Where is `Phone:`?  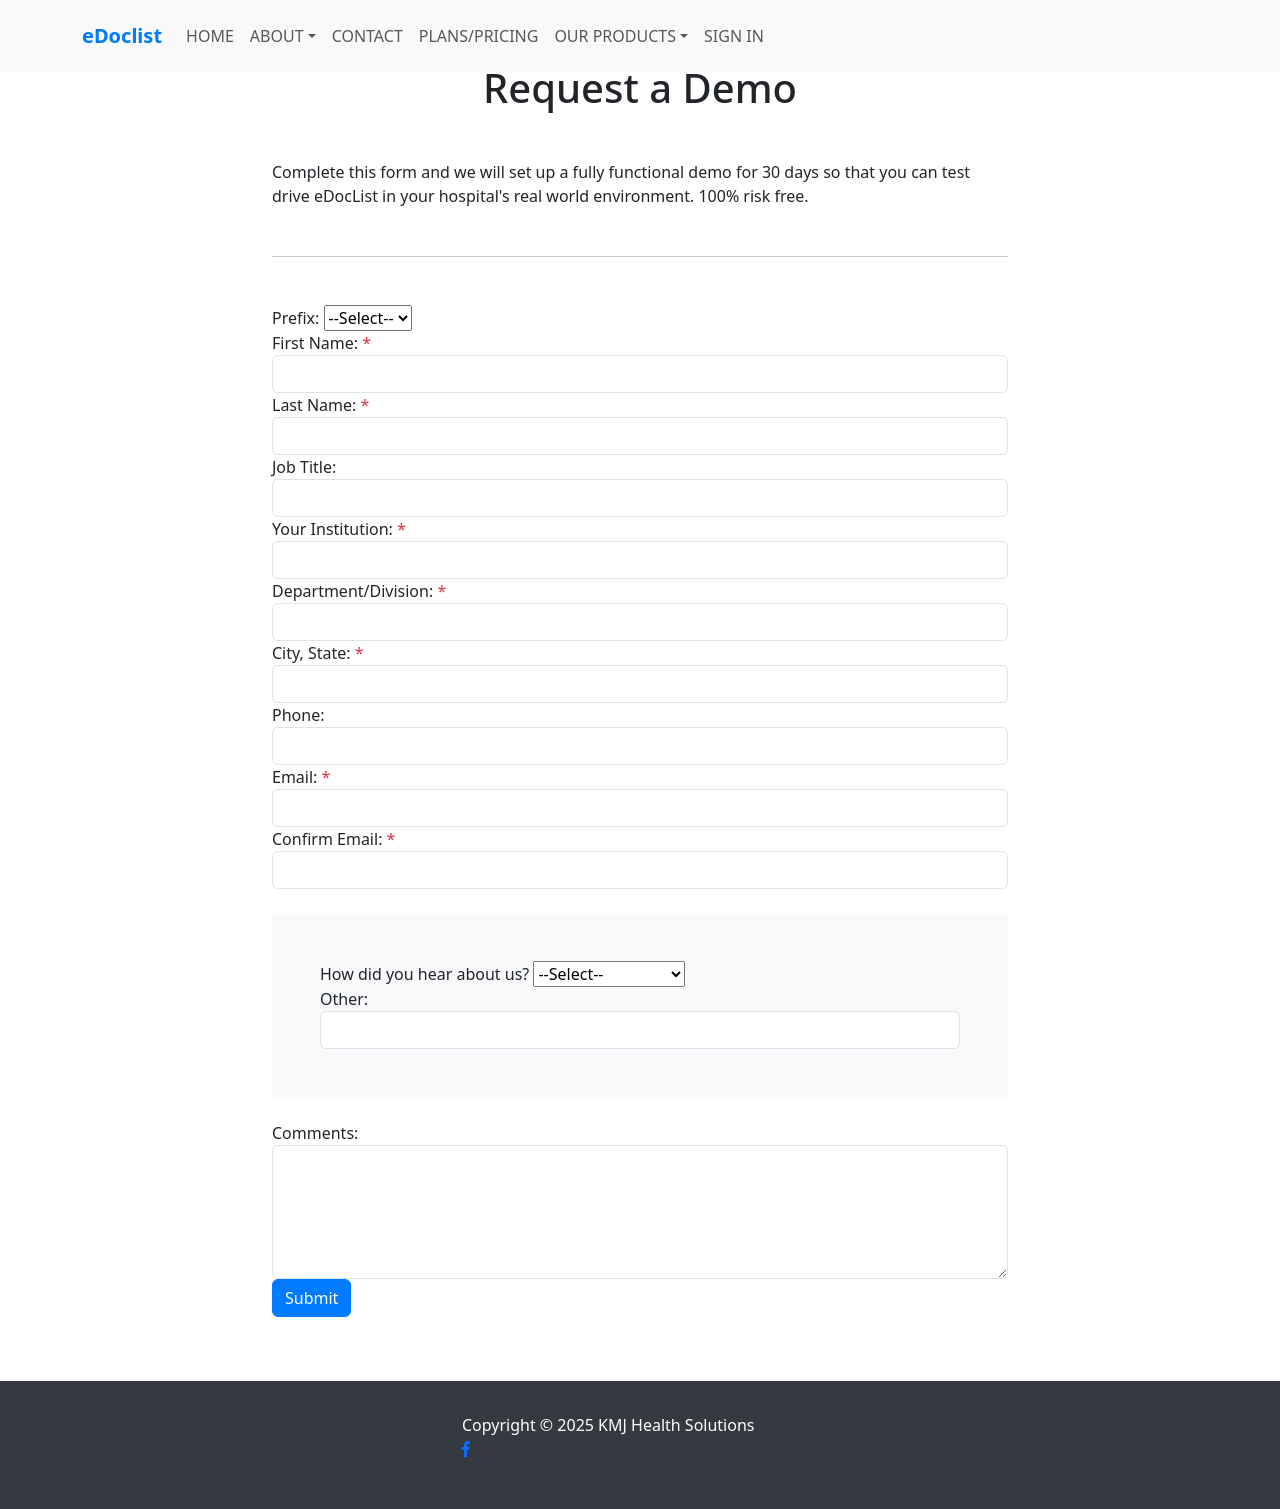
Phone: is located at coordinates (298, 715).